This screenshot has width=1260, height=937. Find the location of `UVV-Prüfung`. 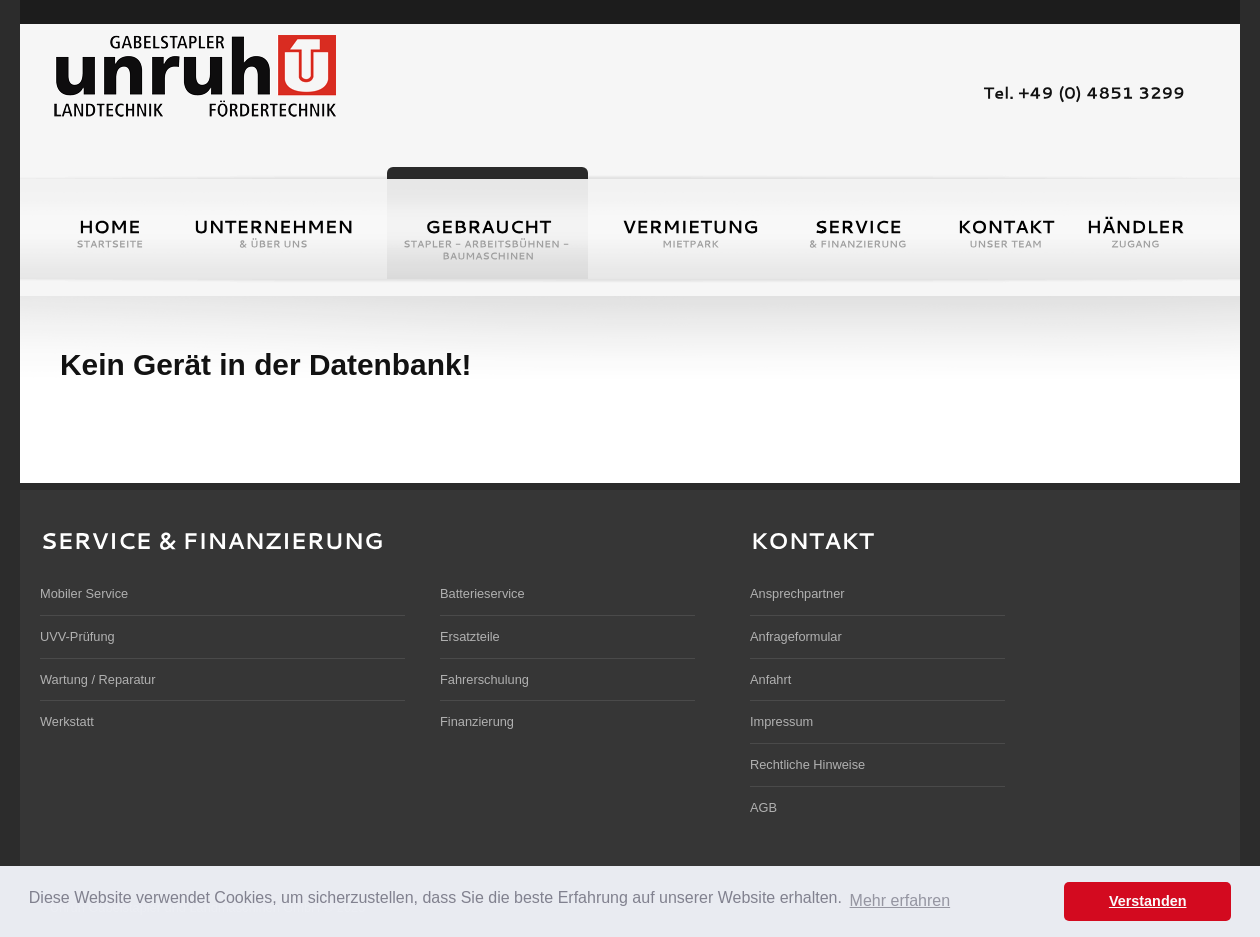

UVV-Prüfung is located at coordinates (77, 636).